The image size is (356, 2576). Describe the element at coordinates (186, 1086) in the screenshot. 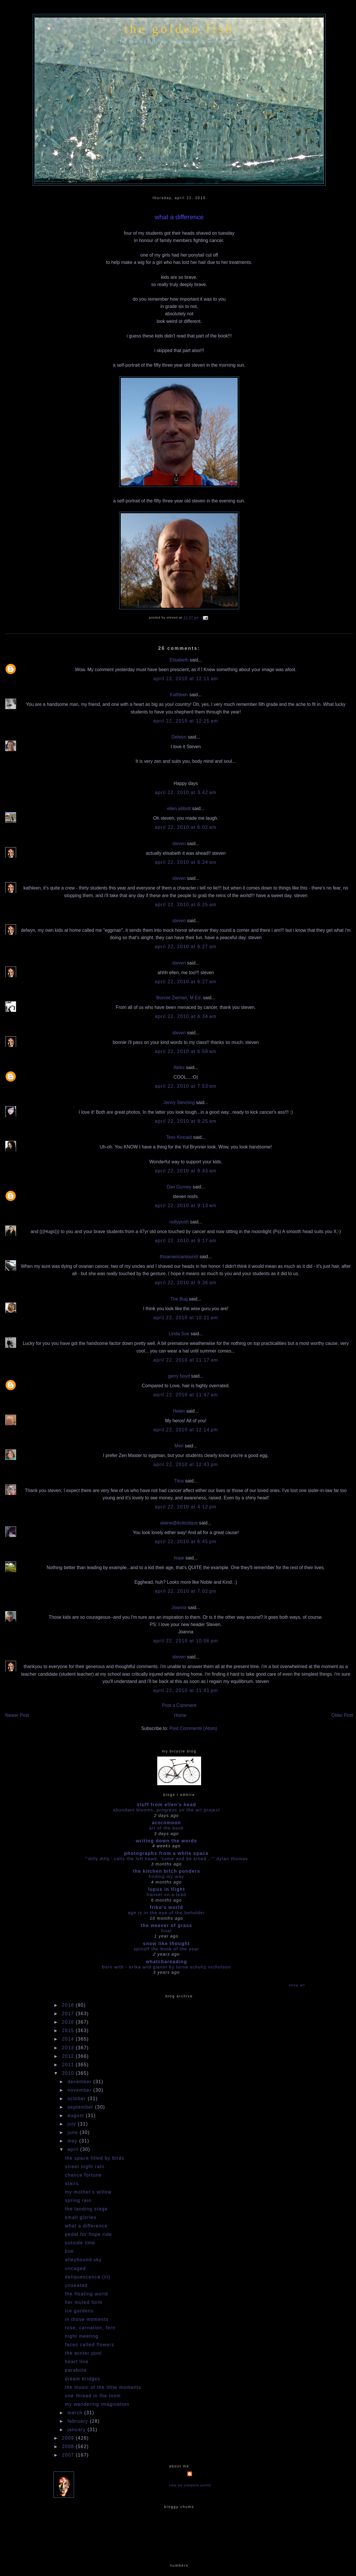

I see `April 22, 2010 at 7:53 AM` at that location.